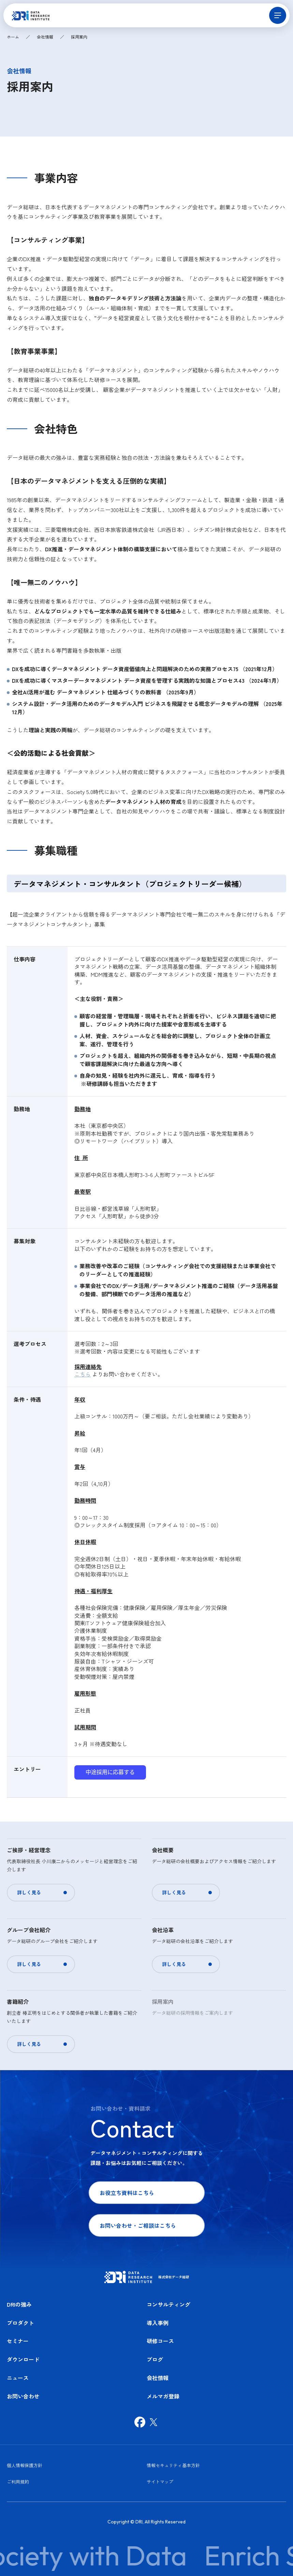  Describe the element at coordinates (45, 37) in the screenshot. I see `会社情報` at that location.